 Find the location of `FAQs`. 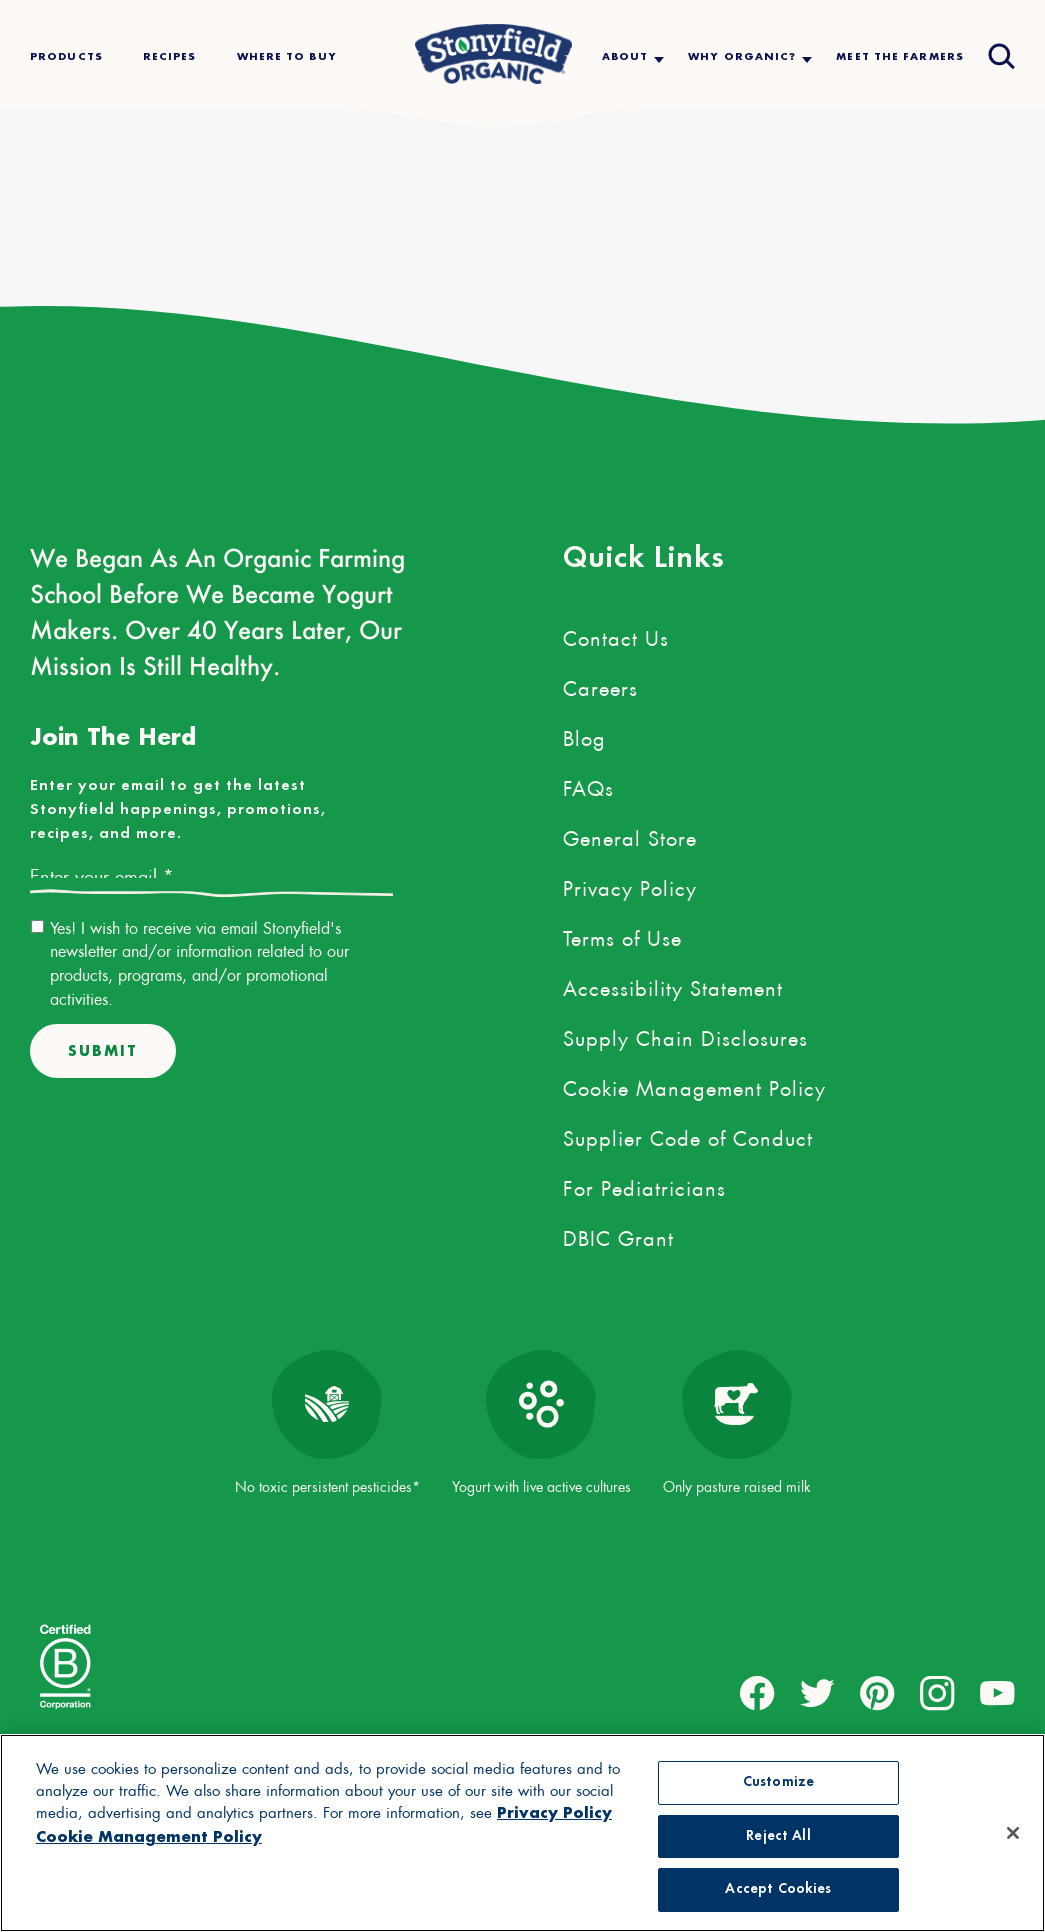

FAQs is located at coordinates (588, 785).